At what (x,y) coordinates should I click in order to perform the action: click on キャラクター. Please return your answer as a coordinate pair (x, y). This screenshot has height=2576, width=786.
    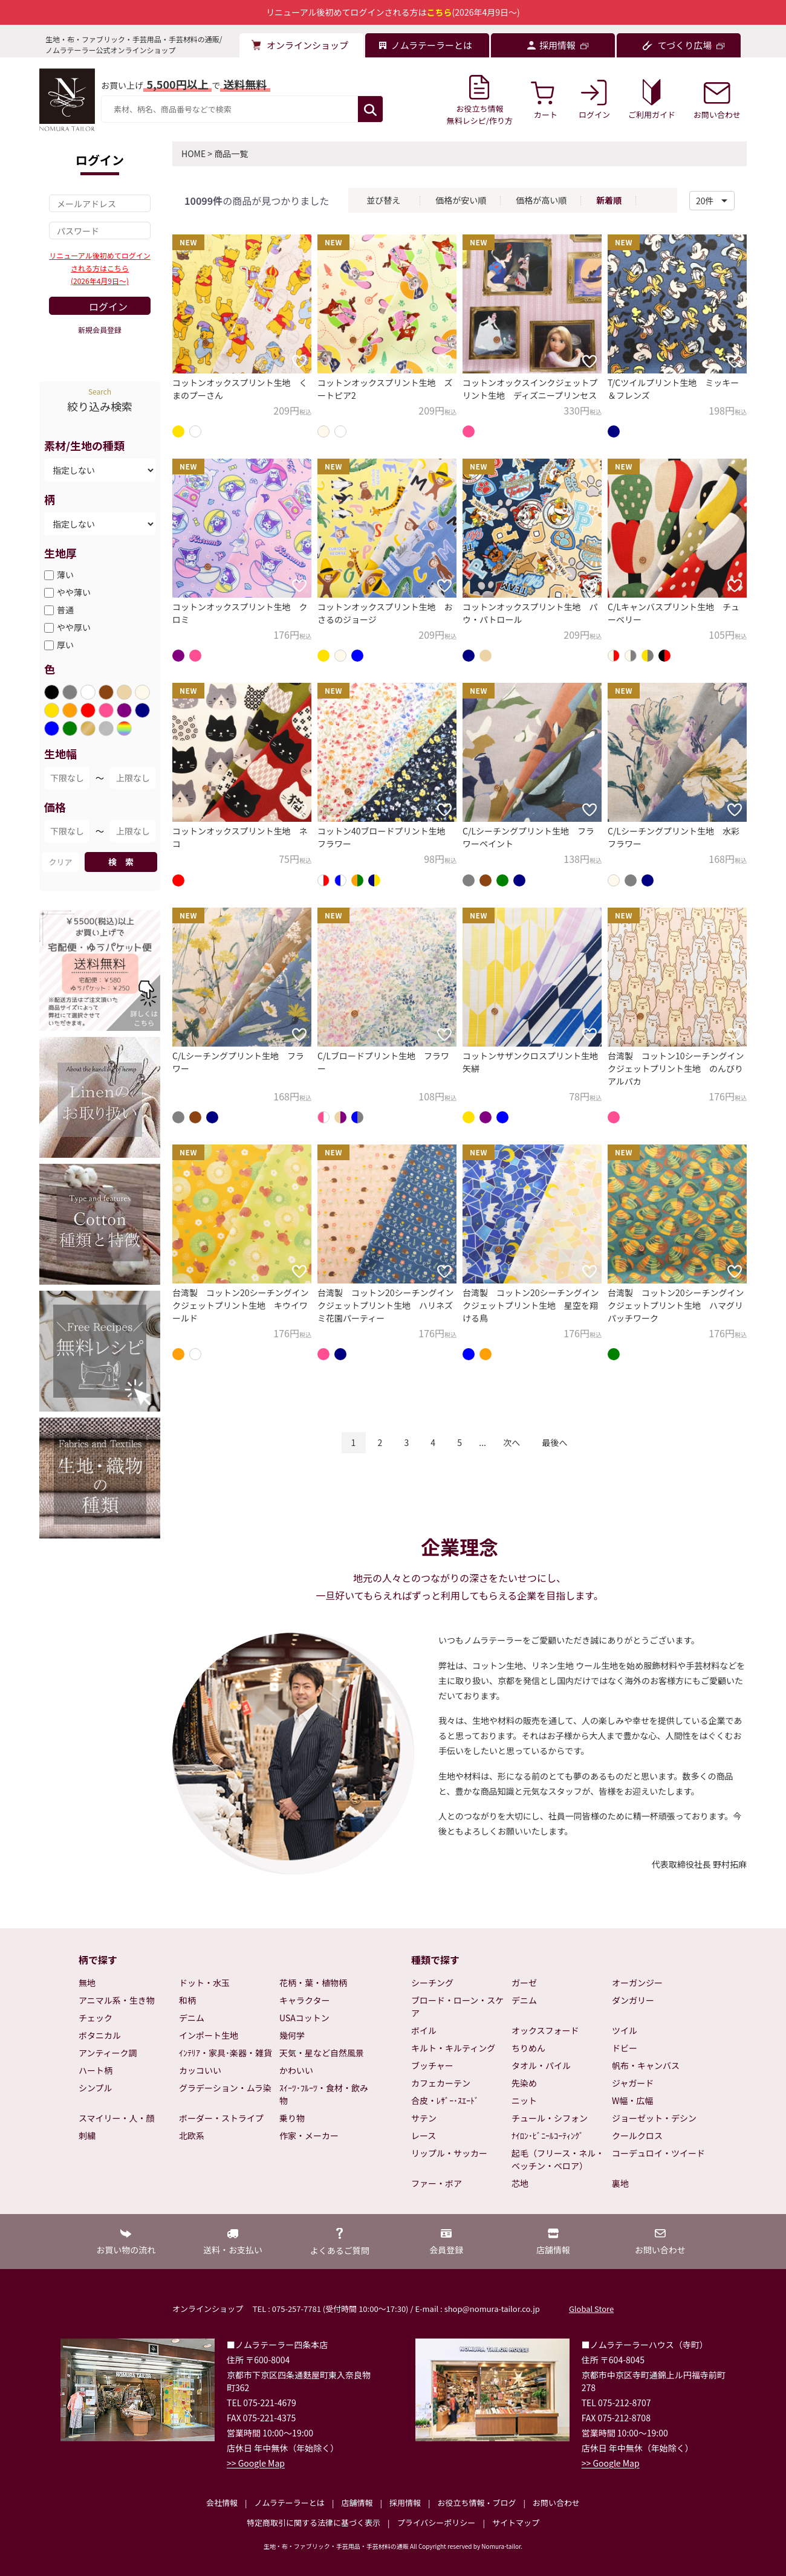
    Looking at the image, I should click on (304, 2000).